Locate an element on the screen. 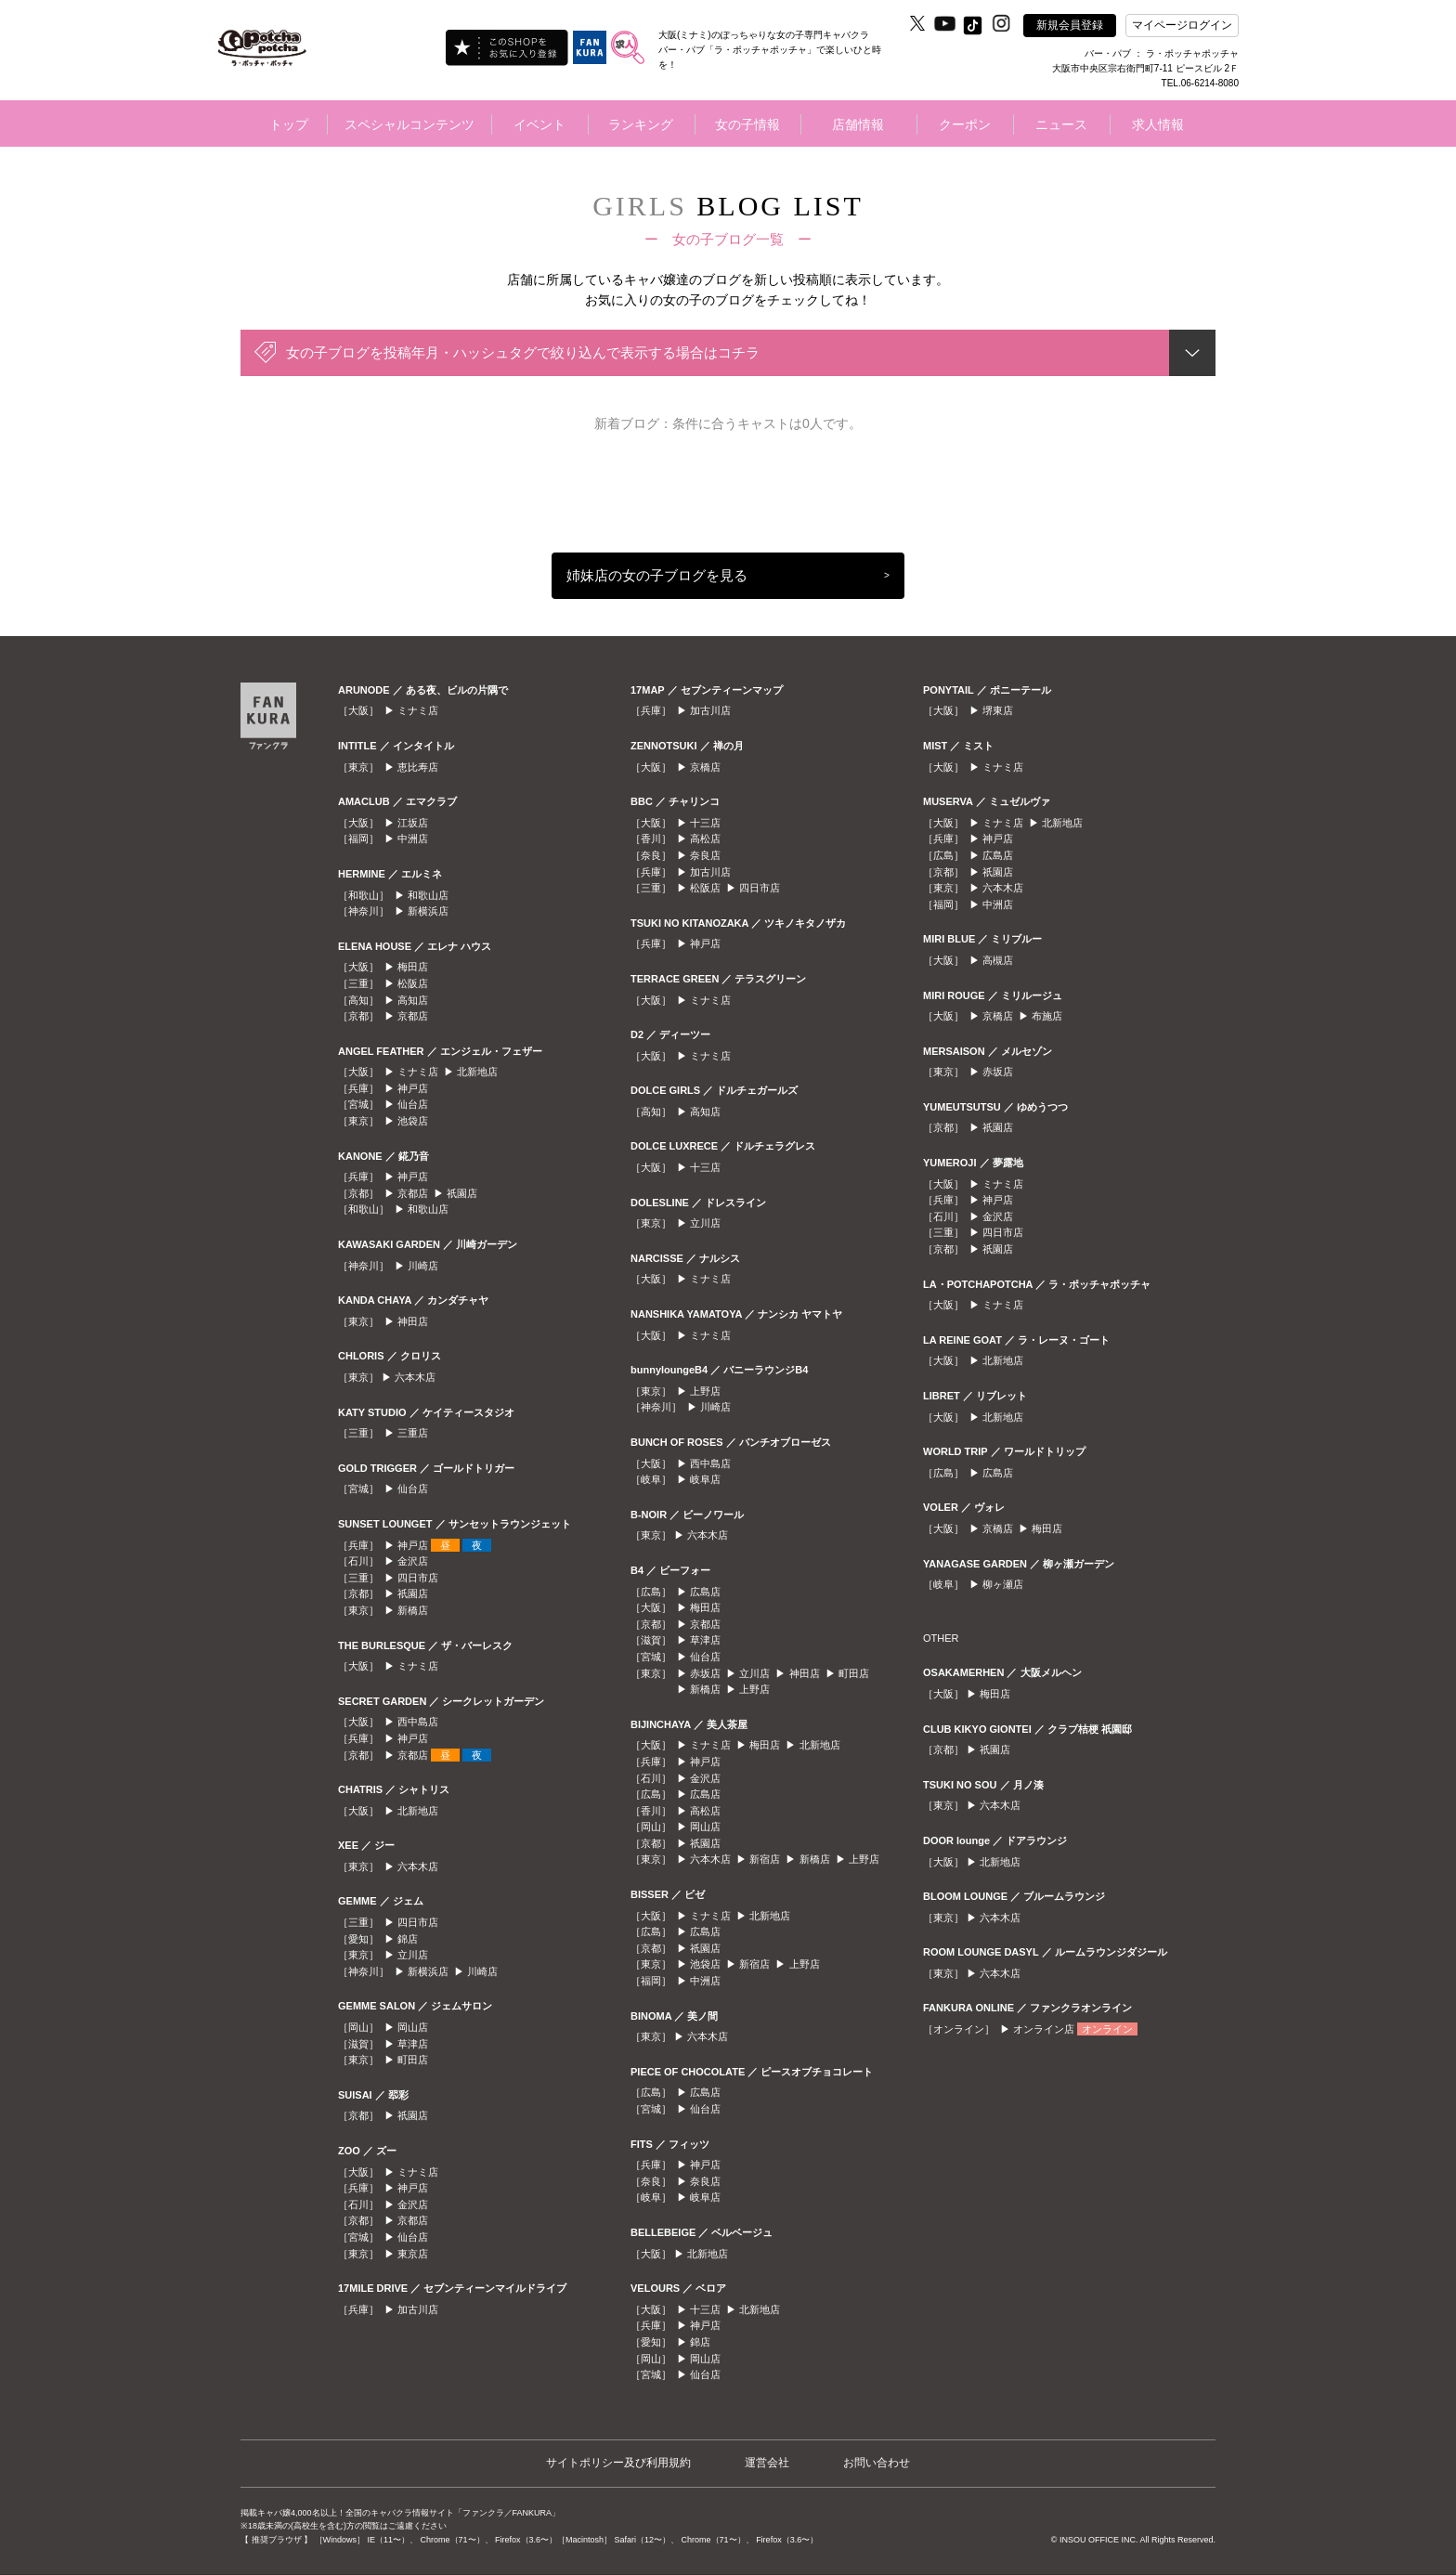 The height and width of the screenshot is (2575, 1456). 高知店 is located at coordinates (412, 1000).